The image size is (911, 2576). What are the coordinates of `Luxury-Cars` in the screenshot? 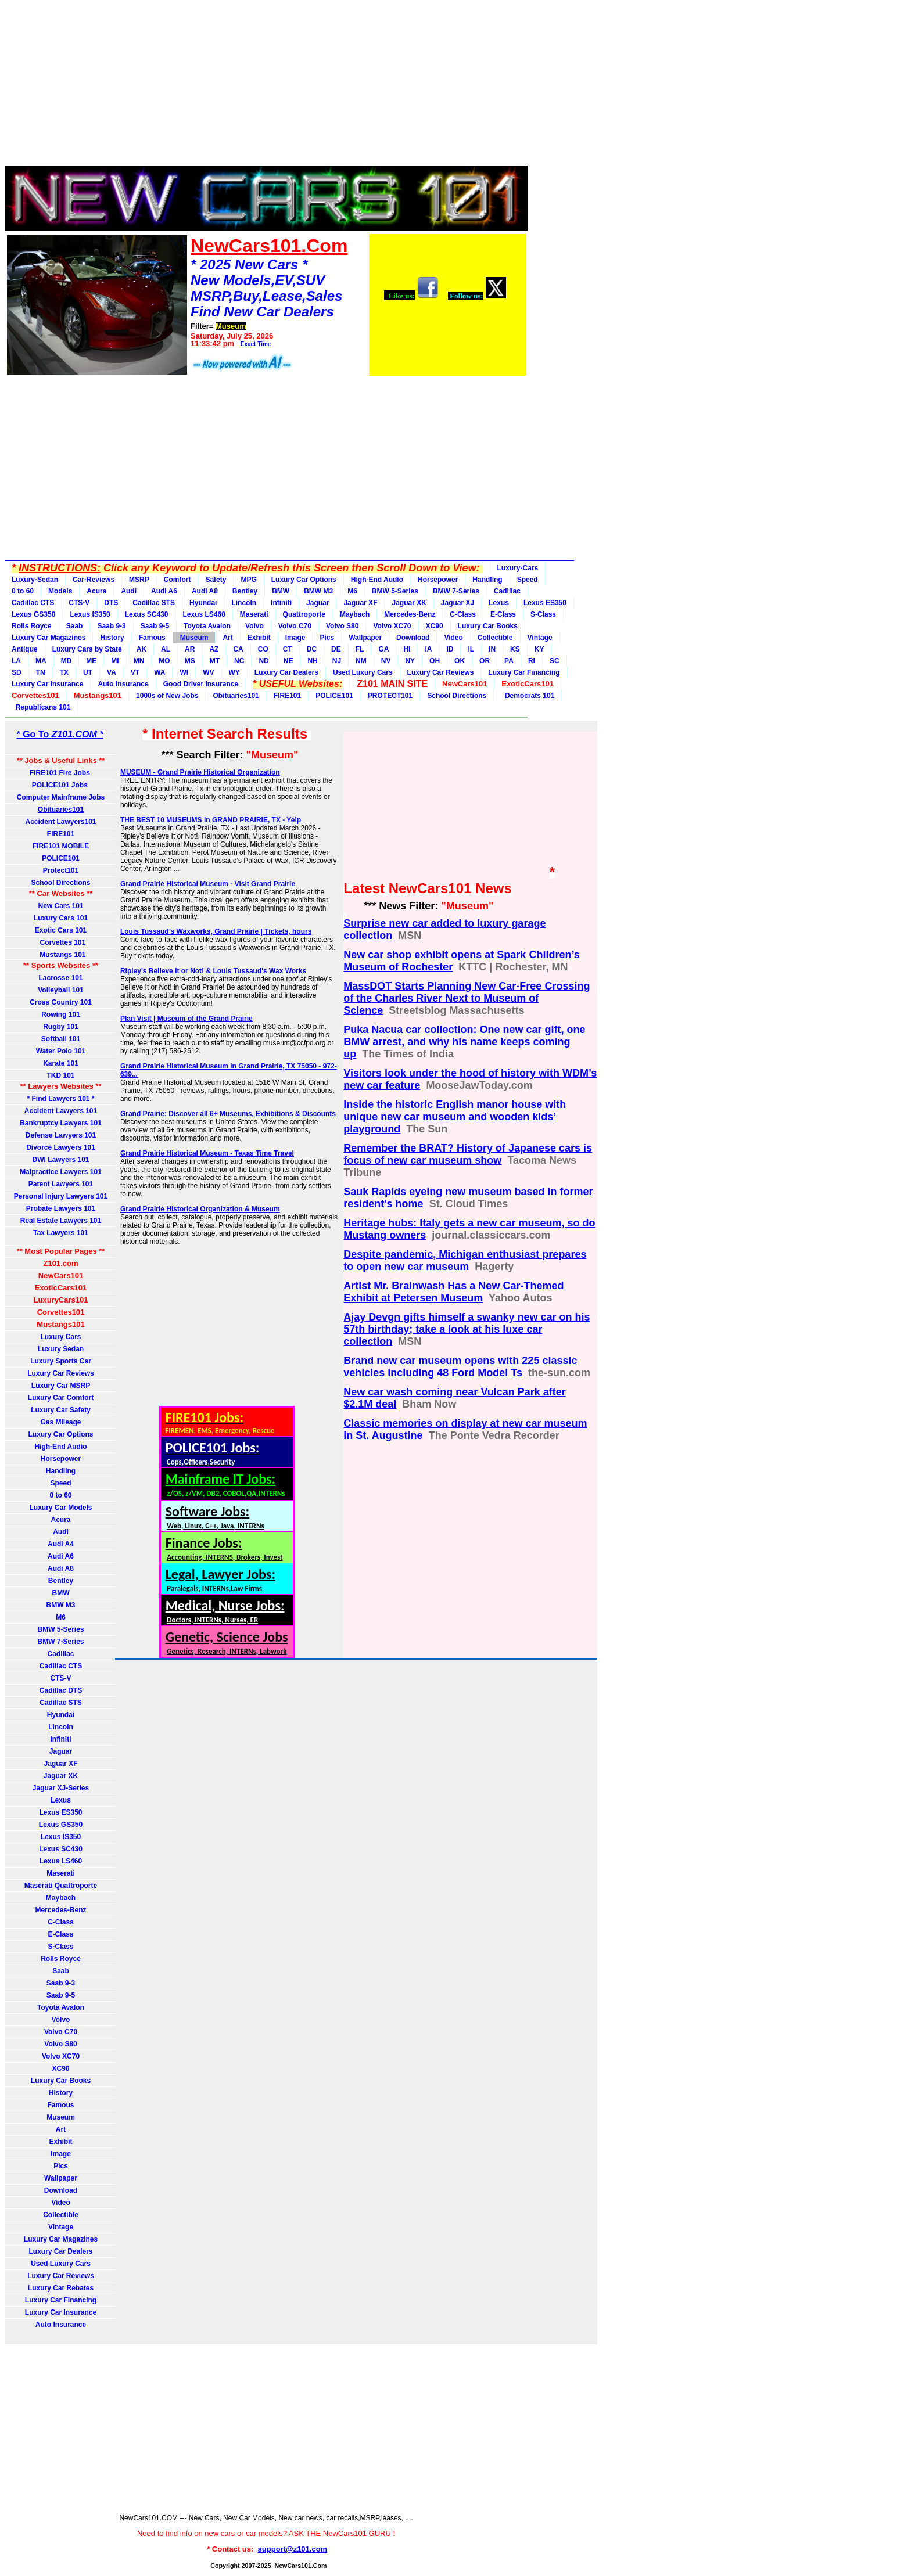 It's located at (518, 568).